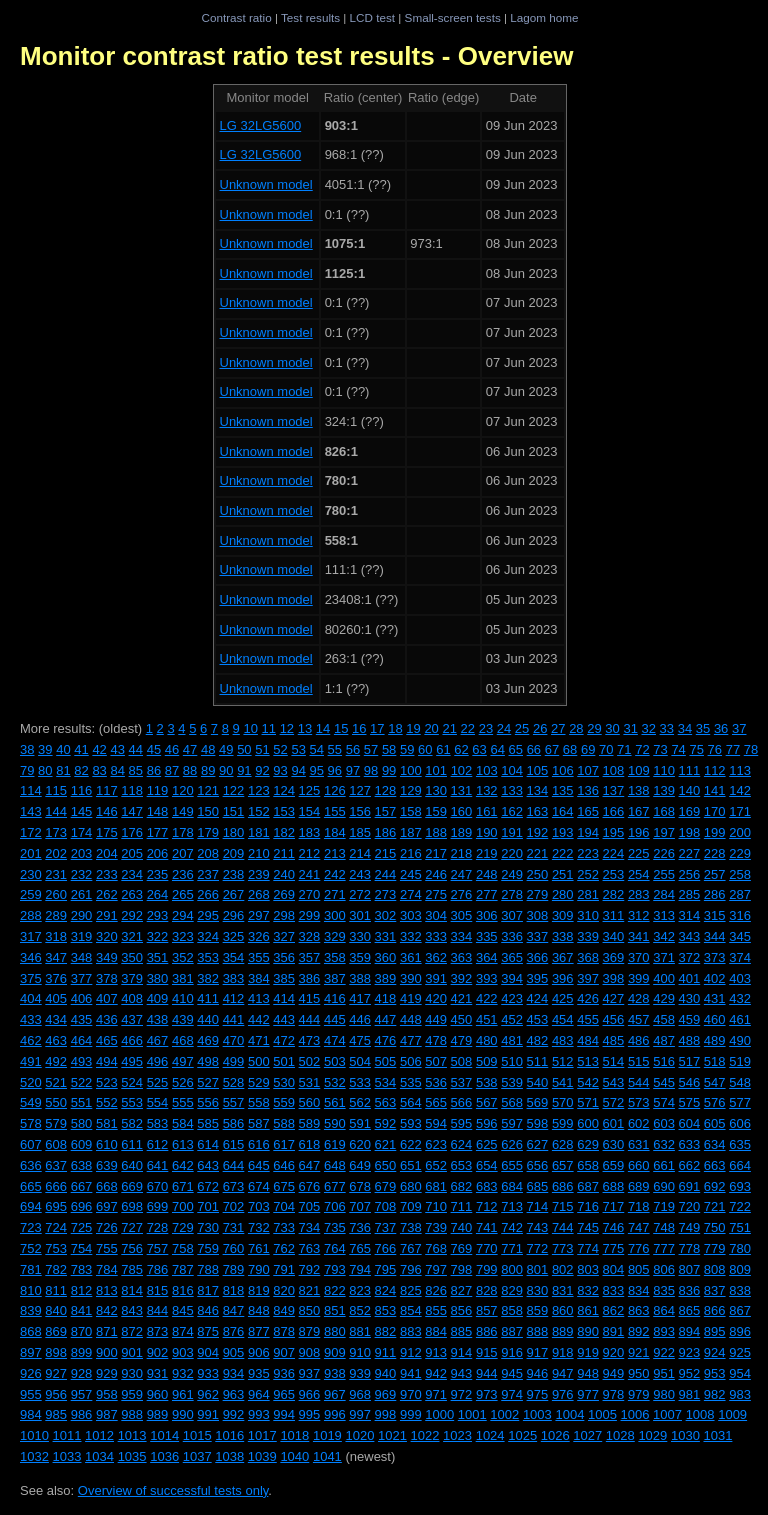  I want to click on 986, so click(82, 1414).